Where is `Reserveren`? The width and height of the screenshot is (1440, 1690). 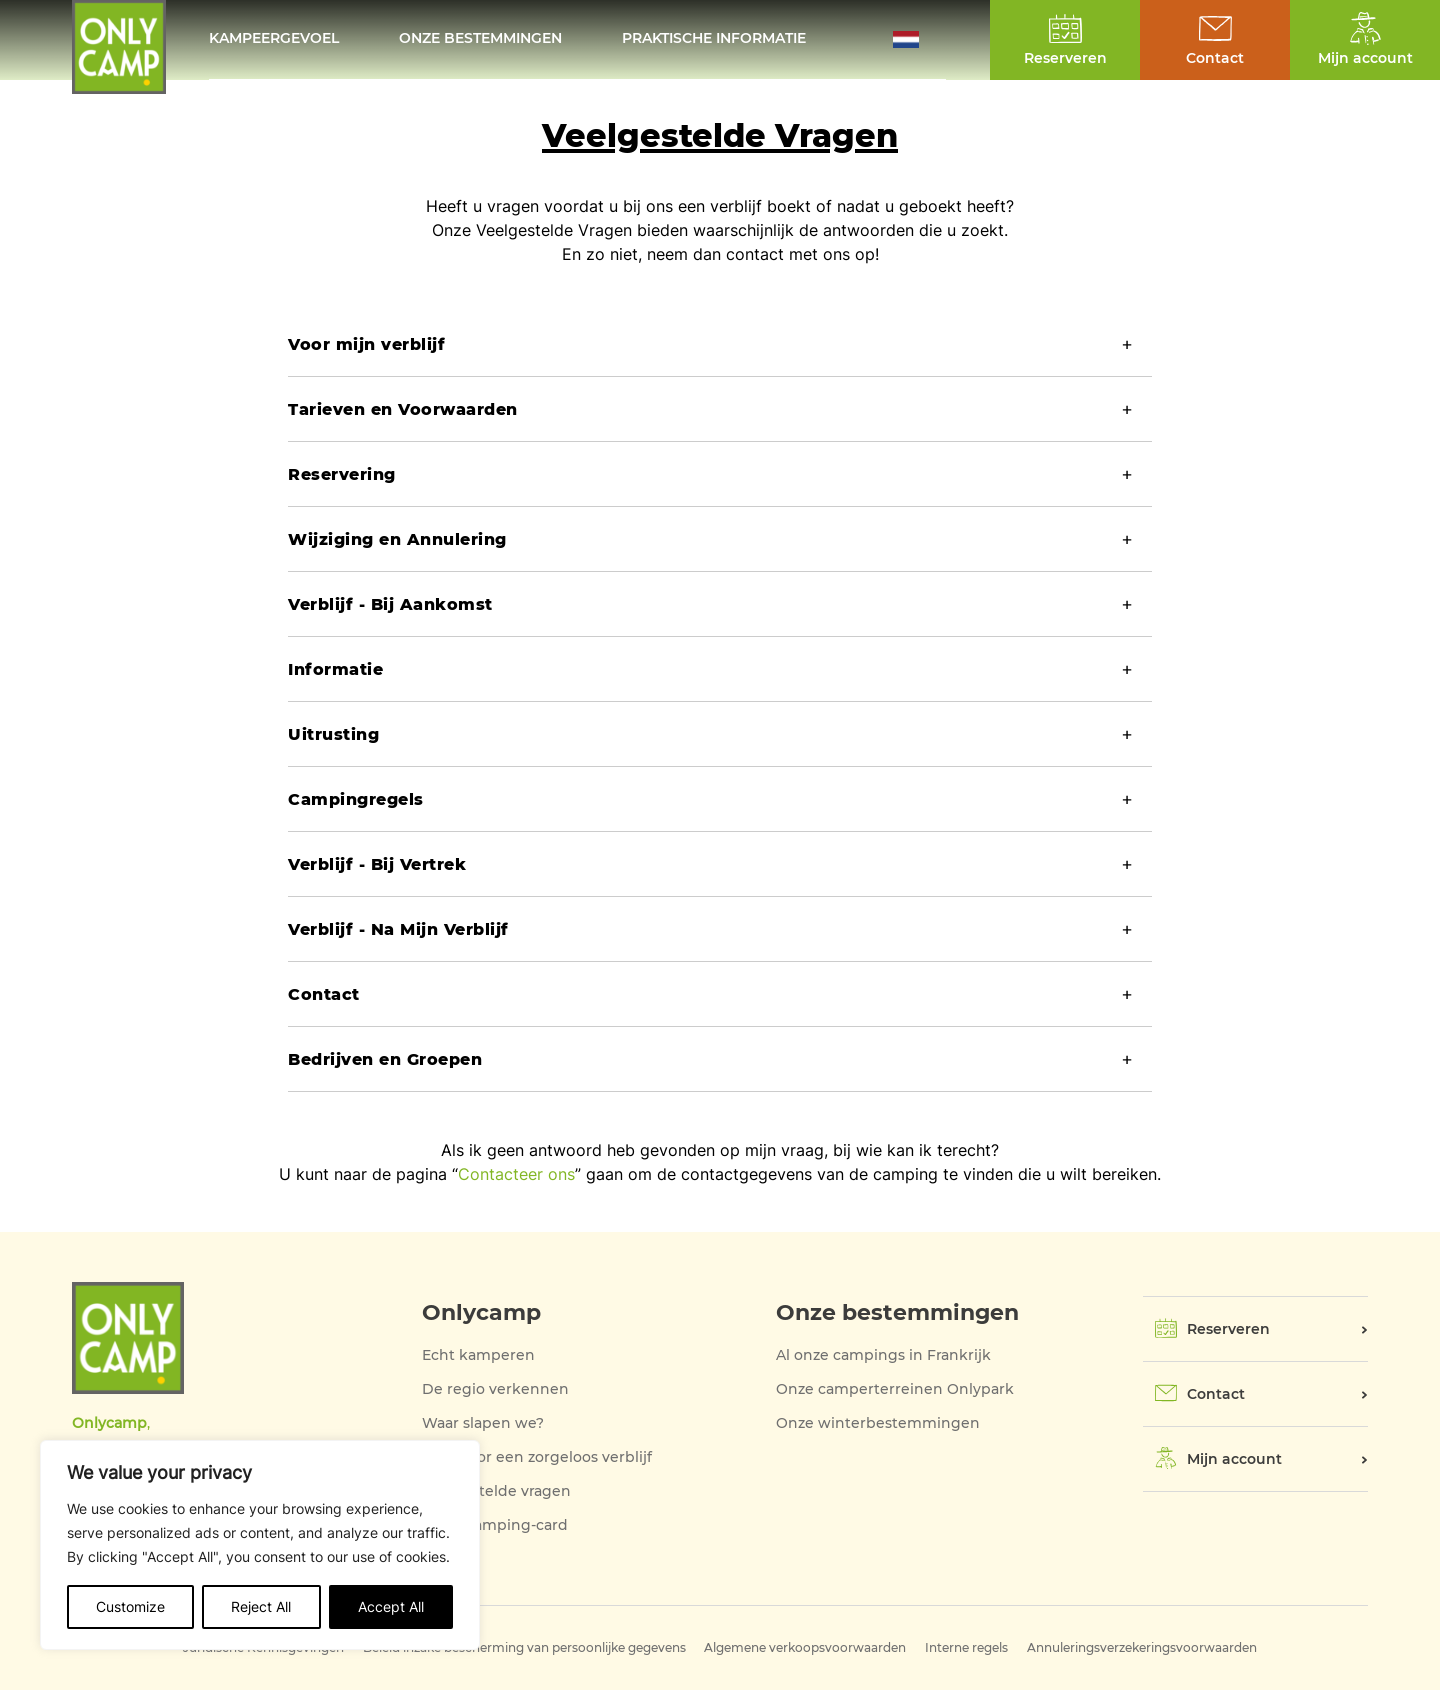 Reserveren is located at coordinates (1228, 1329).